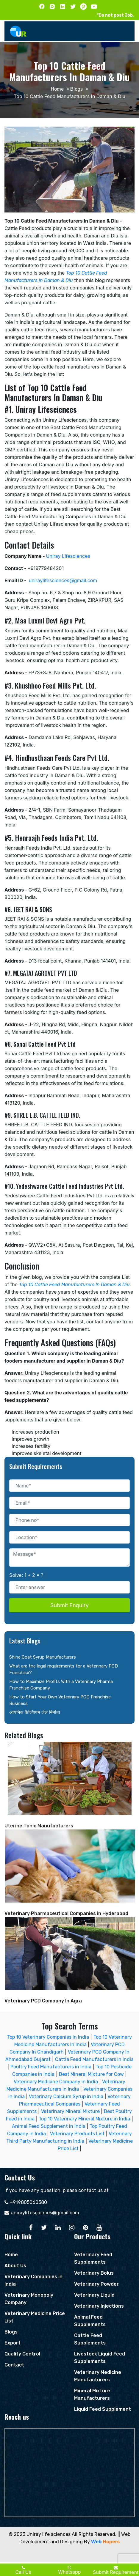 The width and height of the screenshot is (139, 2576). Describe the element at coordinates (91, 2074) in the screenshot. I see `Best Mineral Mixture for Cow` at that location.